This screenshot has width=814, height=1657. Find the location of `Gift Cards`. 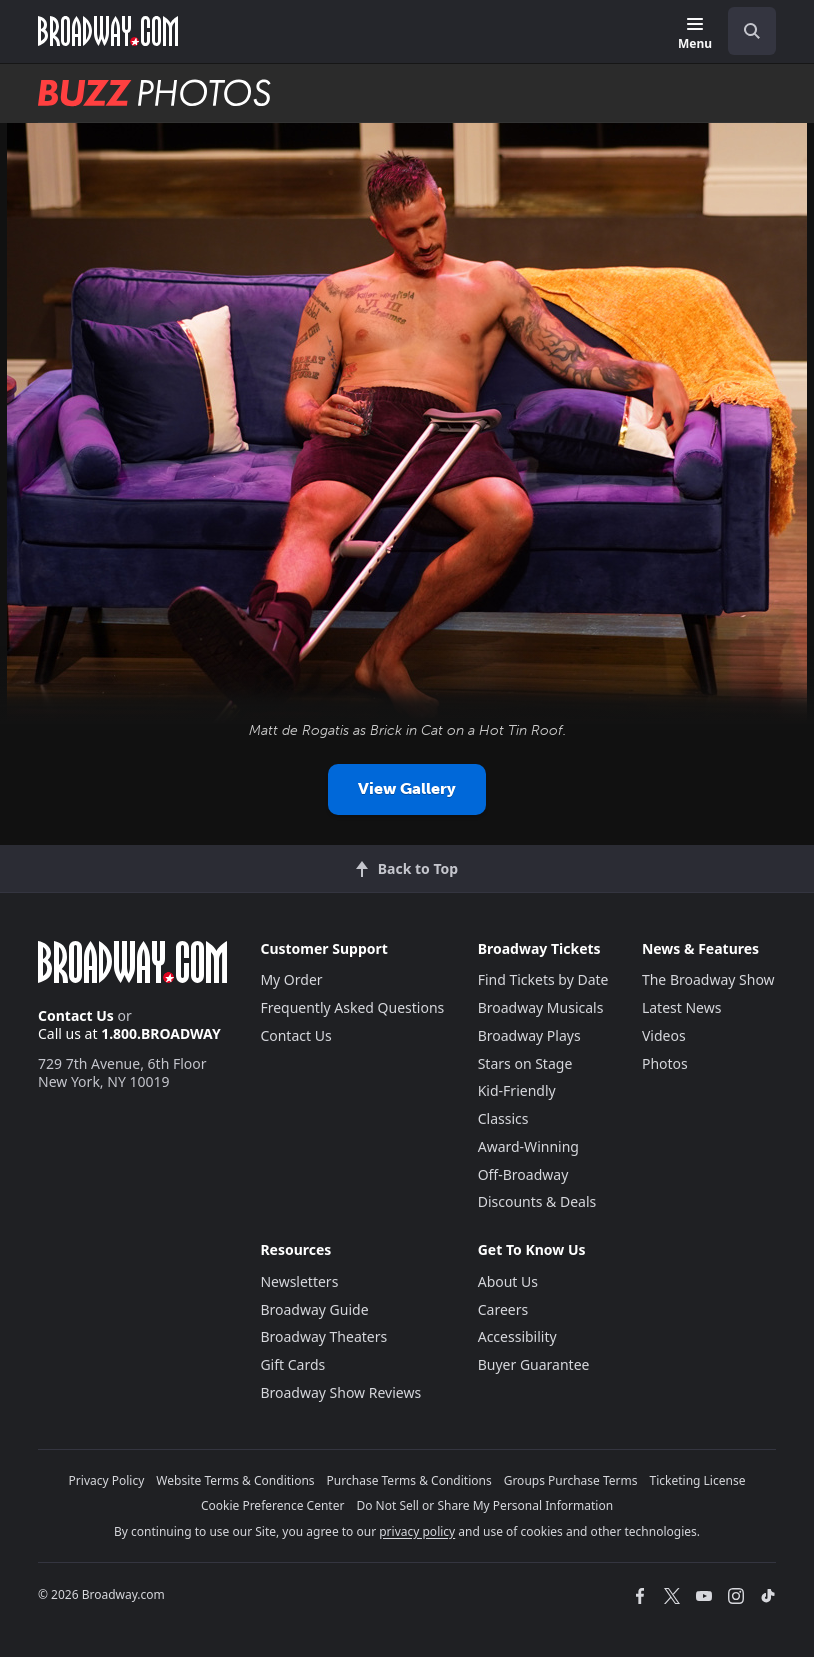

Gift Cards is located at coordinates (292, 1364).